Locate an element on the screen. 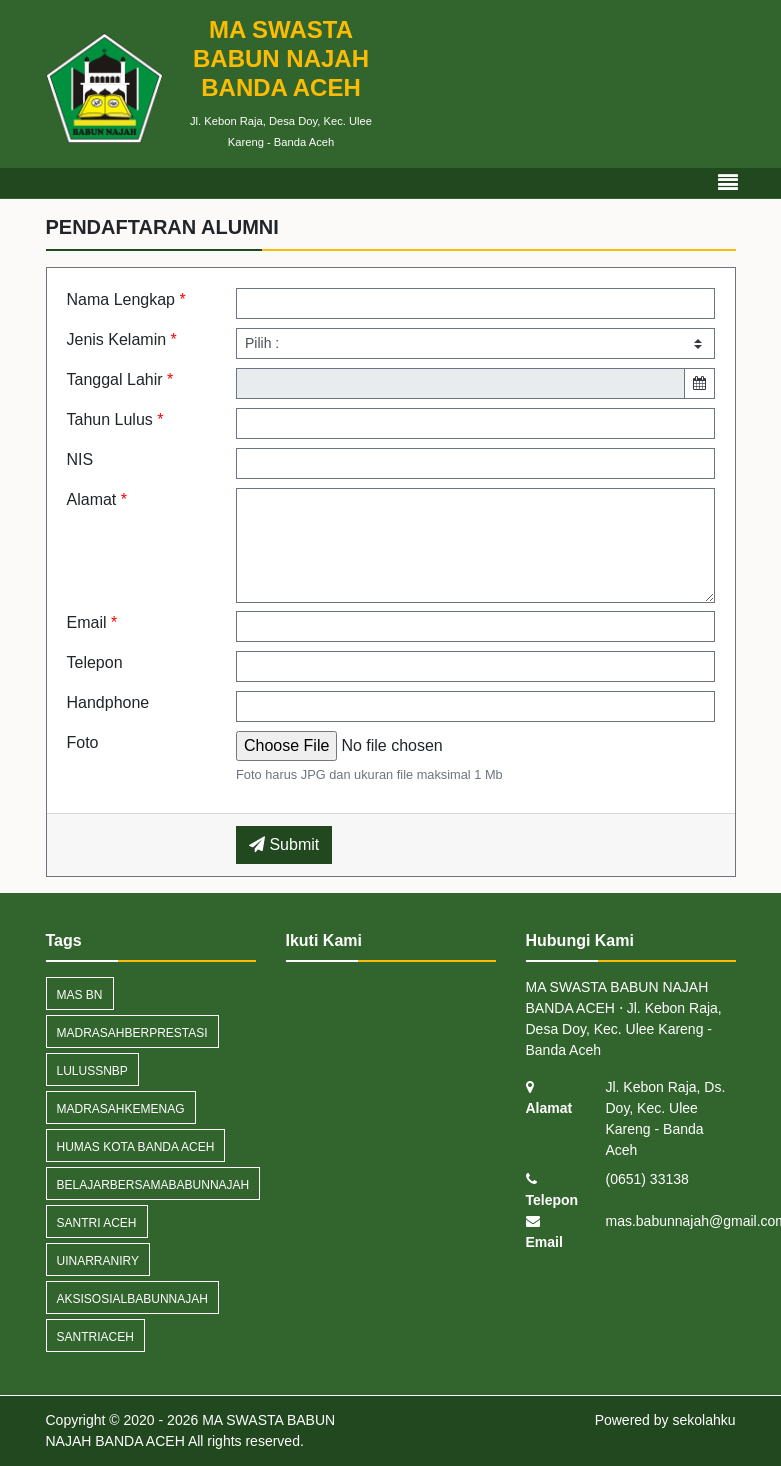 The width and height of the screenshot is (781, 1466). Tahun Lulus is located at coordinates (115, 419).